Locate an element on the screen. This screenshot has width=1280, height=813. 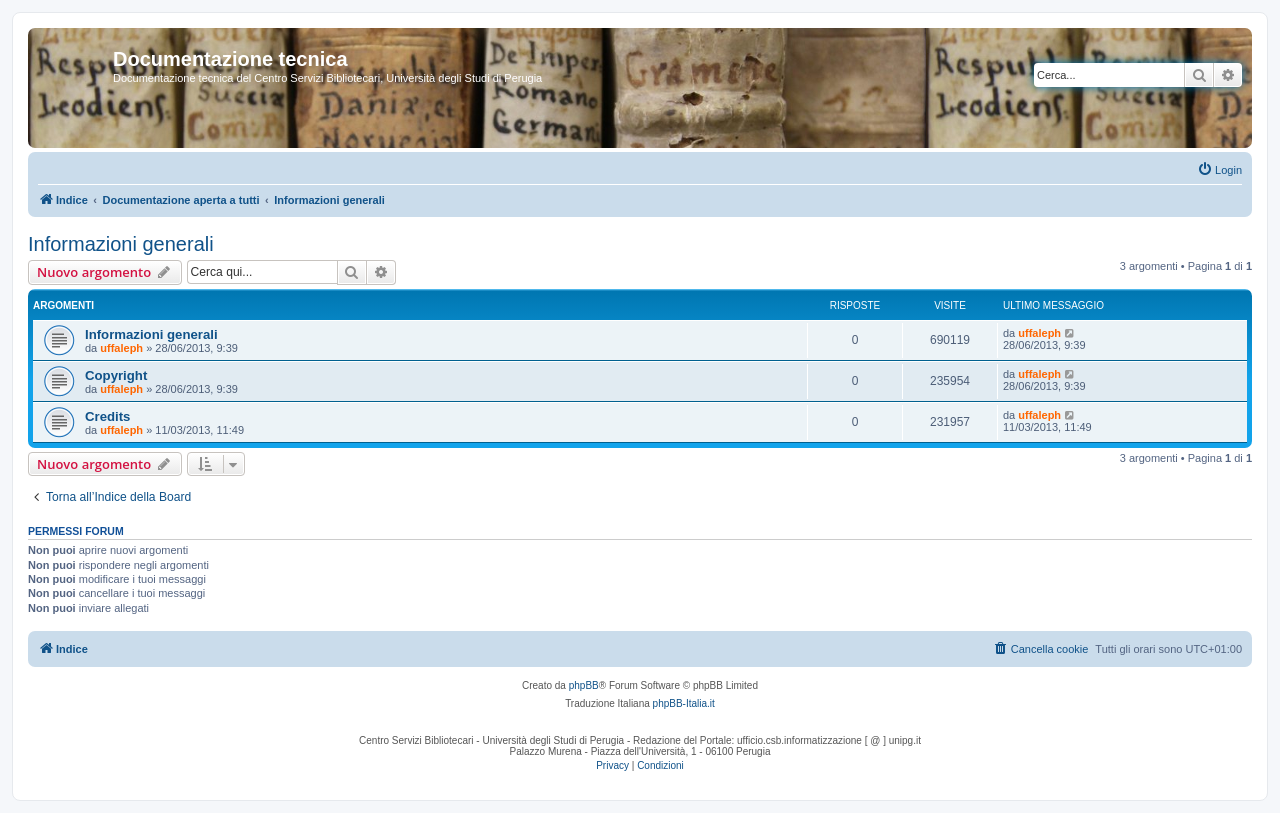
phpBB-Italia.it is located at coordinates (684, 703).